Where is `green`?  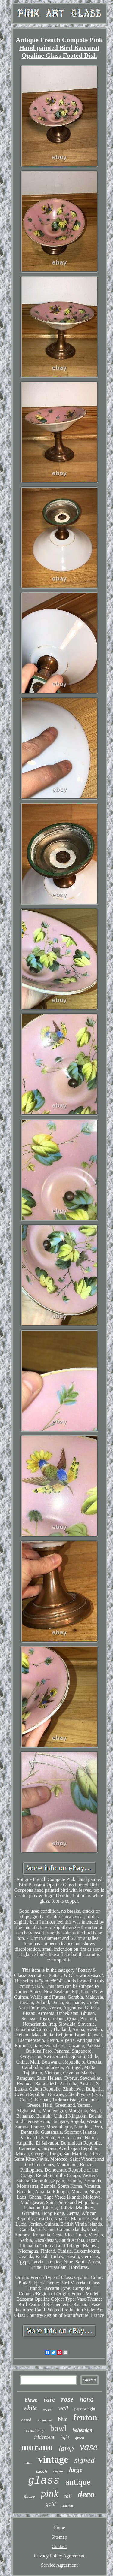
green is located at coordinates (79, 2437).